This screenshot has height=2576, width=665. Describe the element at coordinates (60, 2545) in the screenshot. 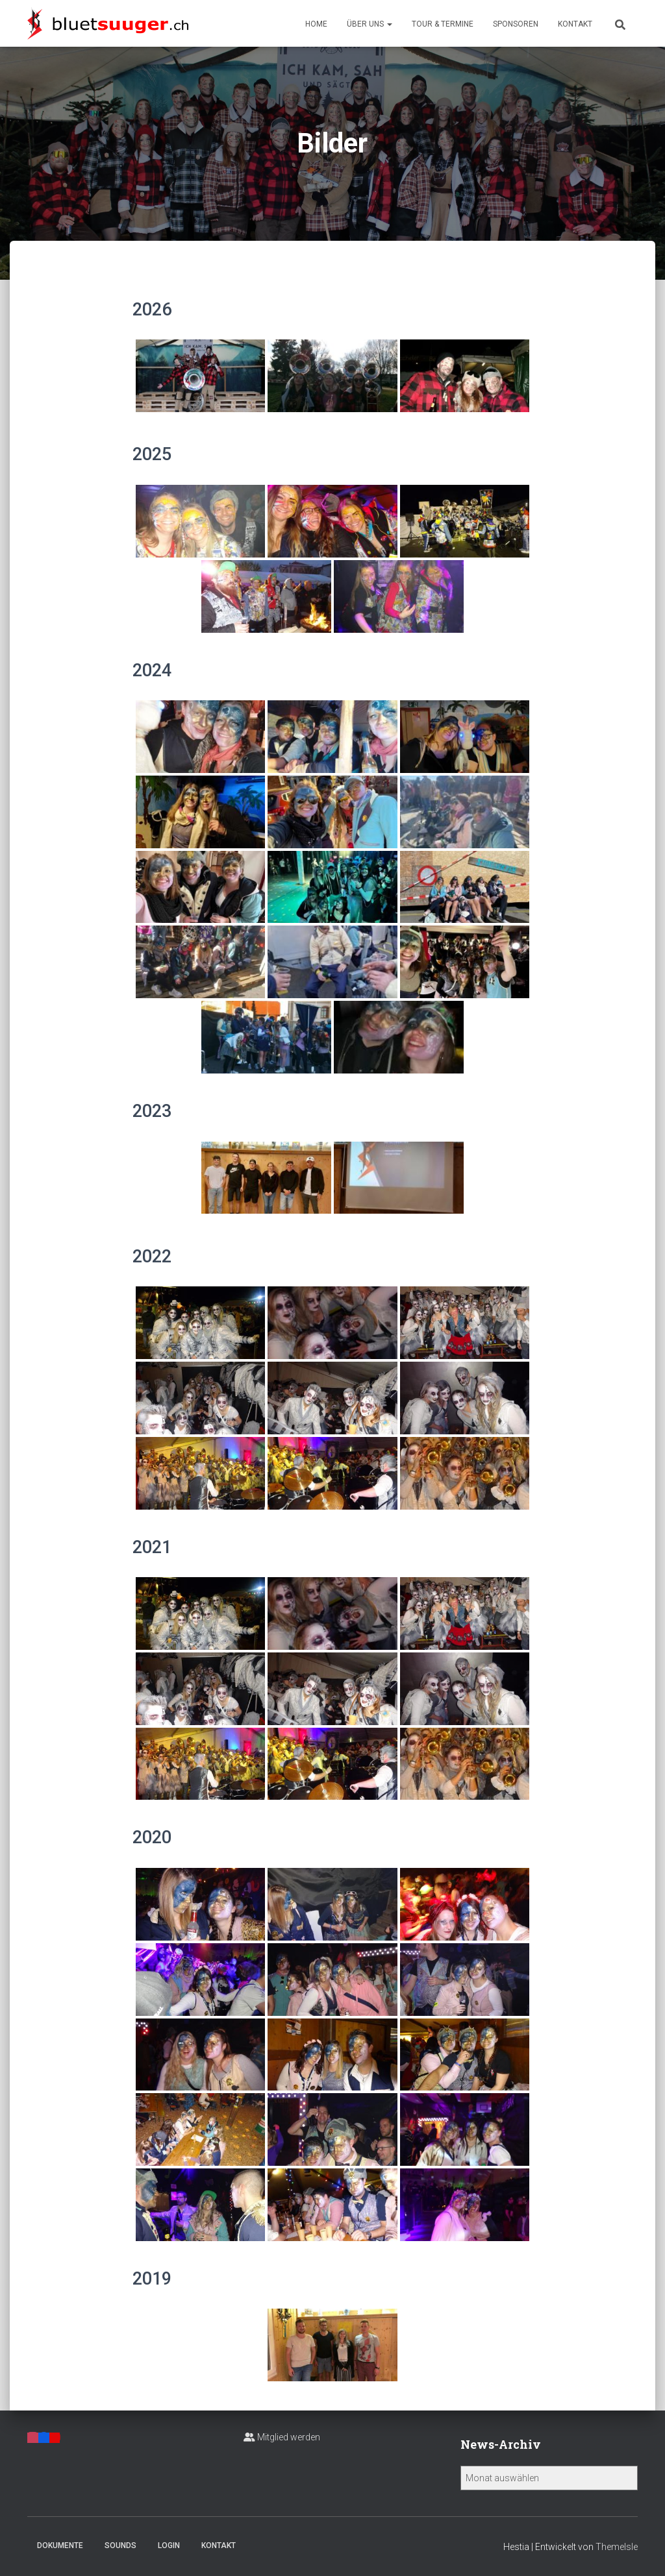

I see `Dokumente` at that location.